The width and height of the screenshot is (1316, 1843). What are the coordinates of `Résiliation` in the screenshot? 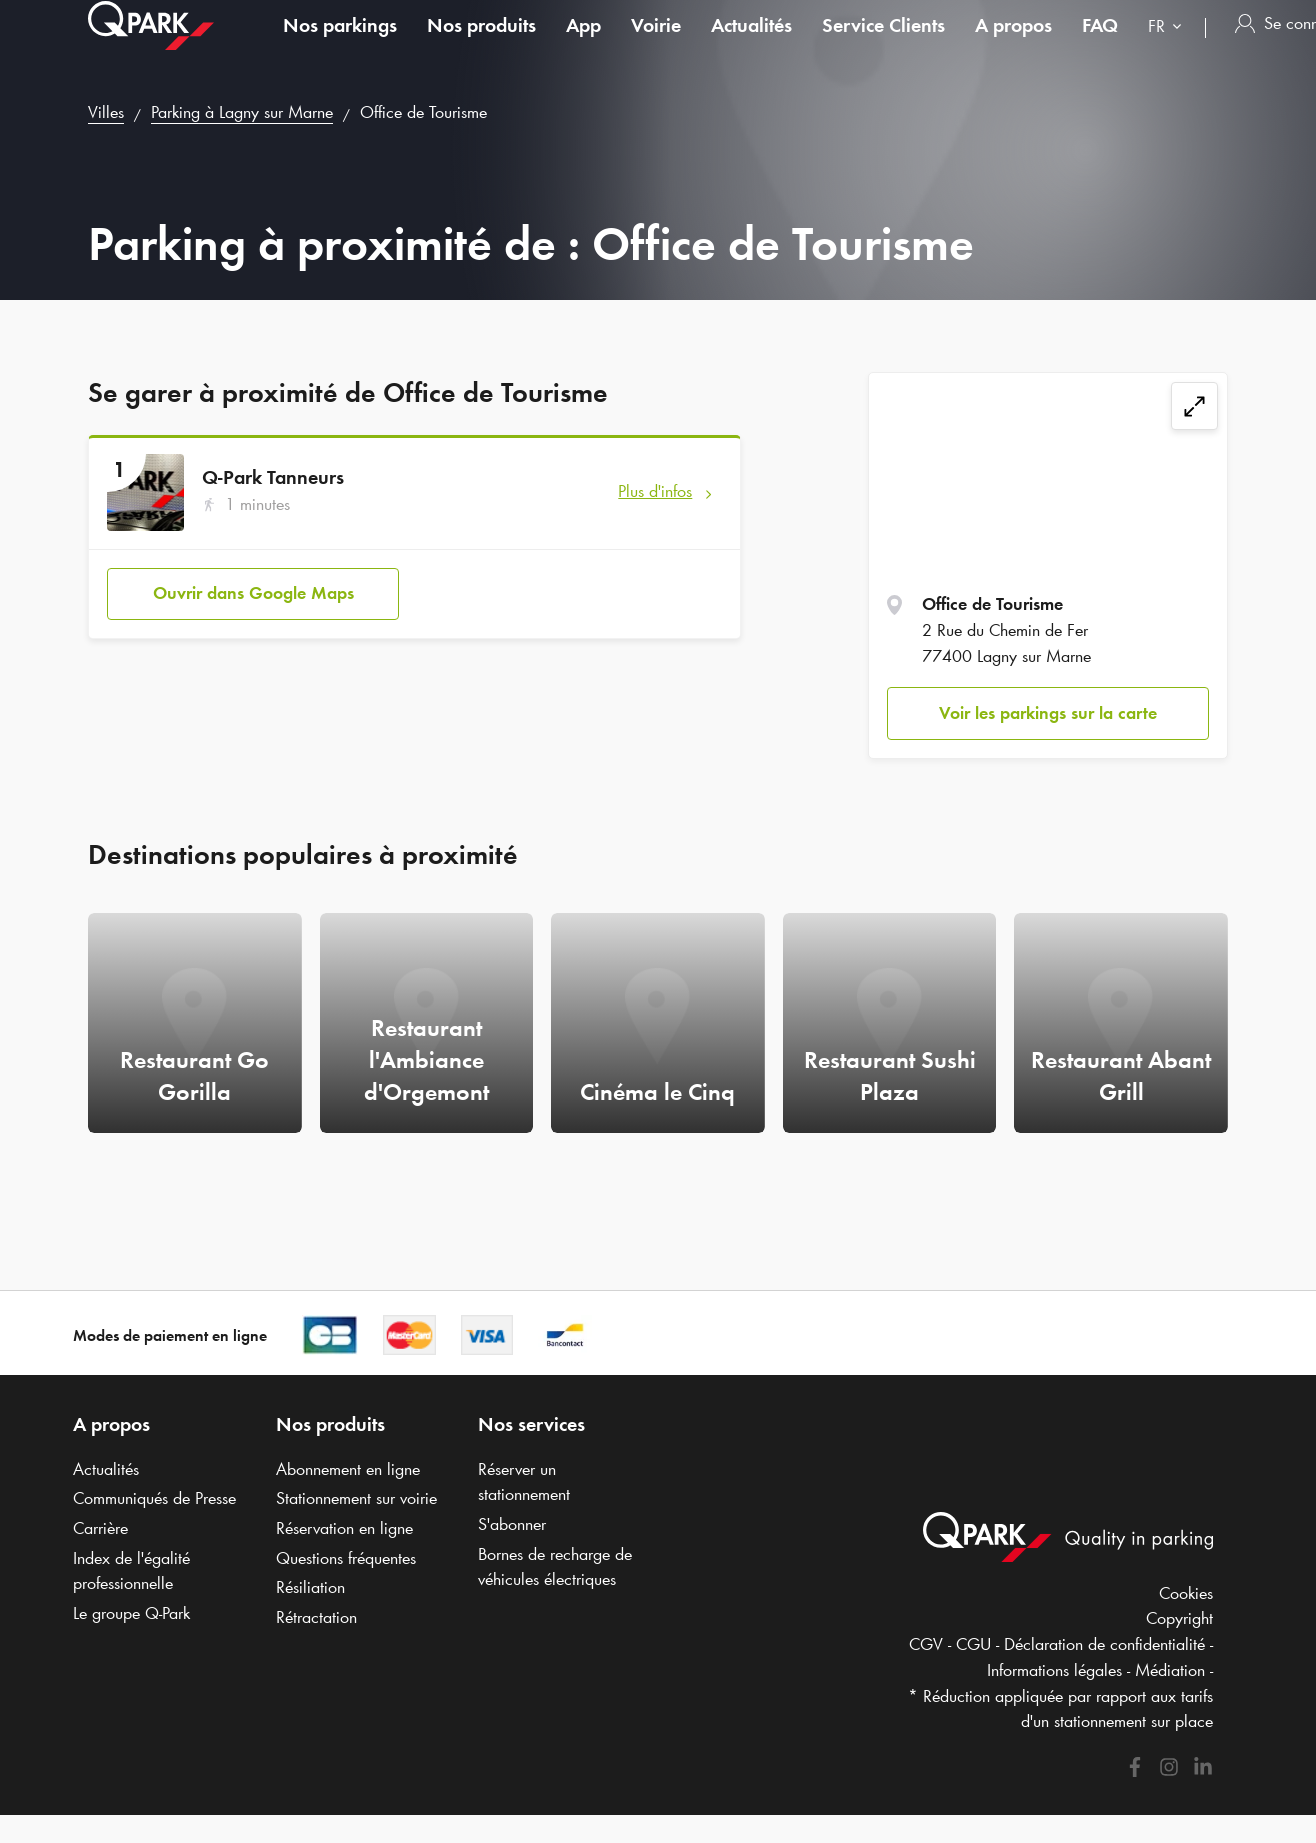 It's located at (310, 1587).